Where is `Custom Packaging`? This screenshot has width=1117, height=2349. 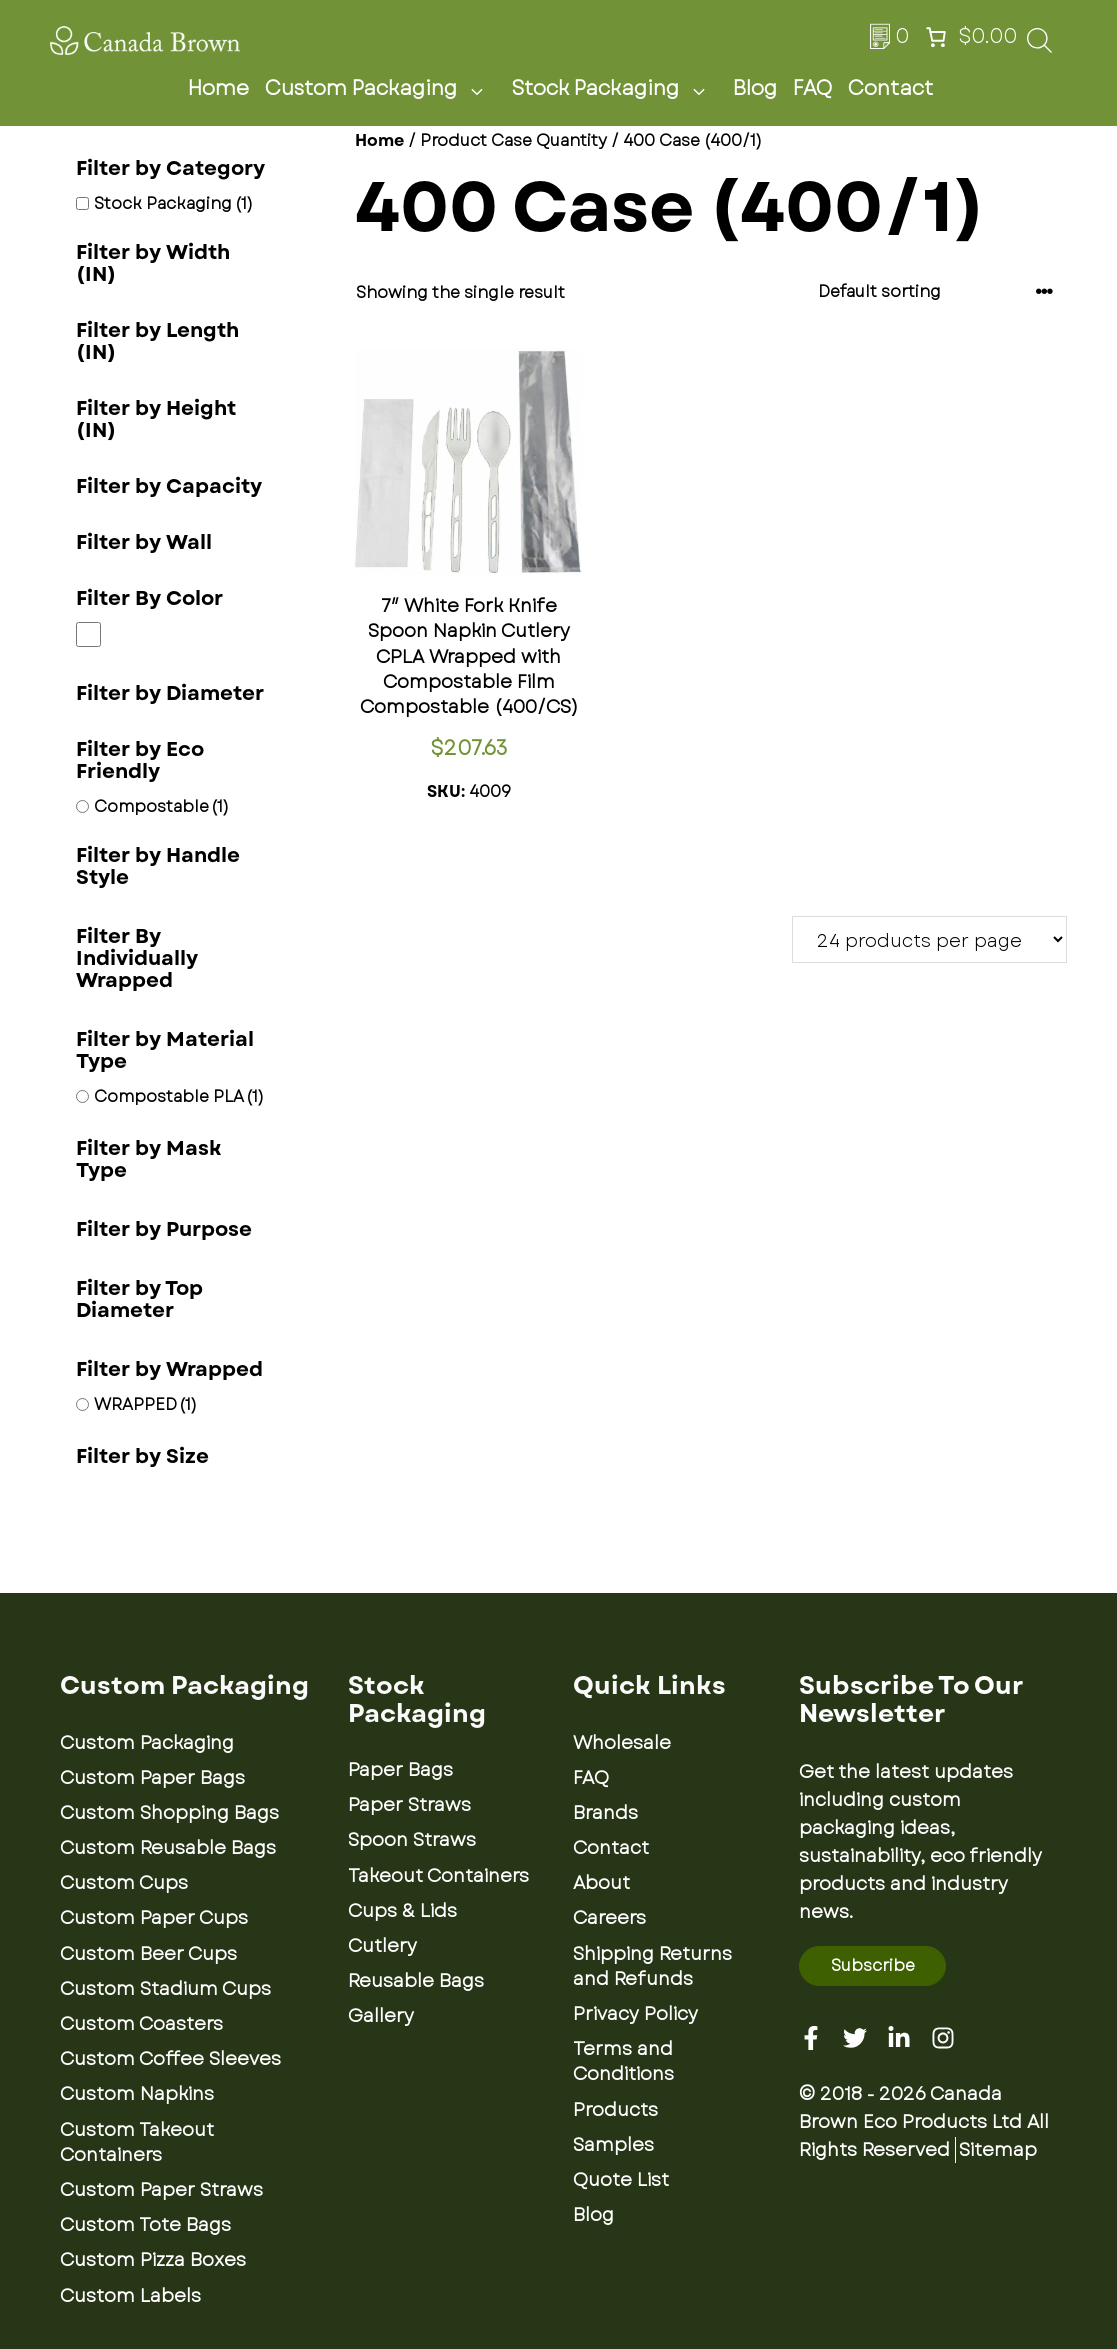
Custom Packaging is located at coordinates (380, 89).